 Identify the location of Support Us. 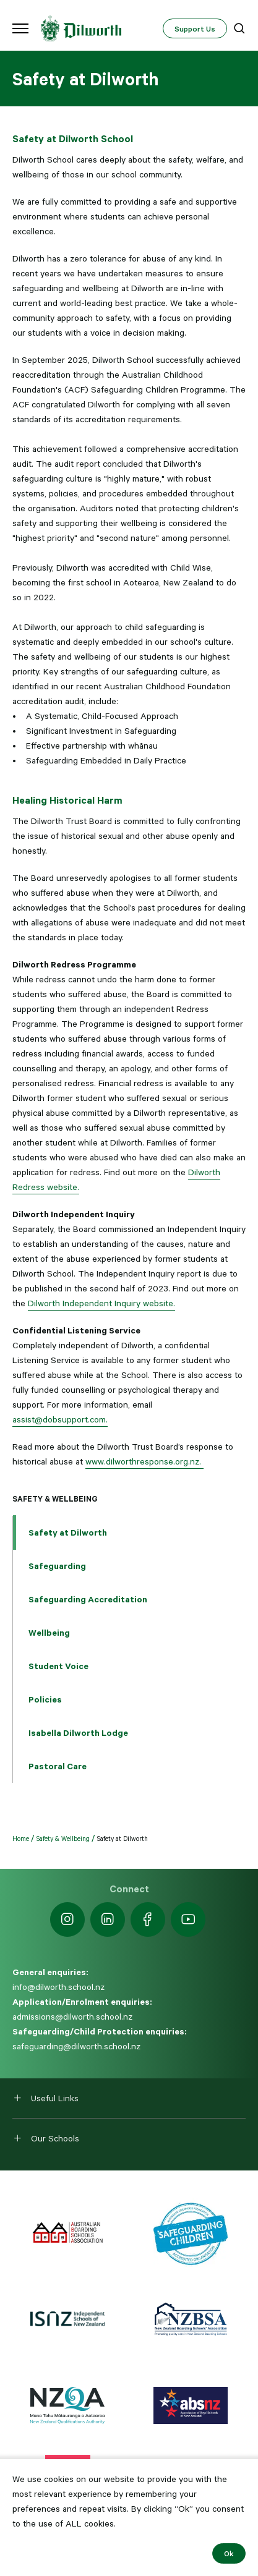
(194, 28).